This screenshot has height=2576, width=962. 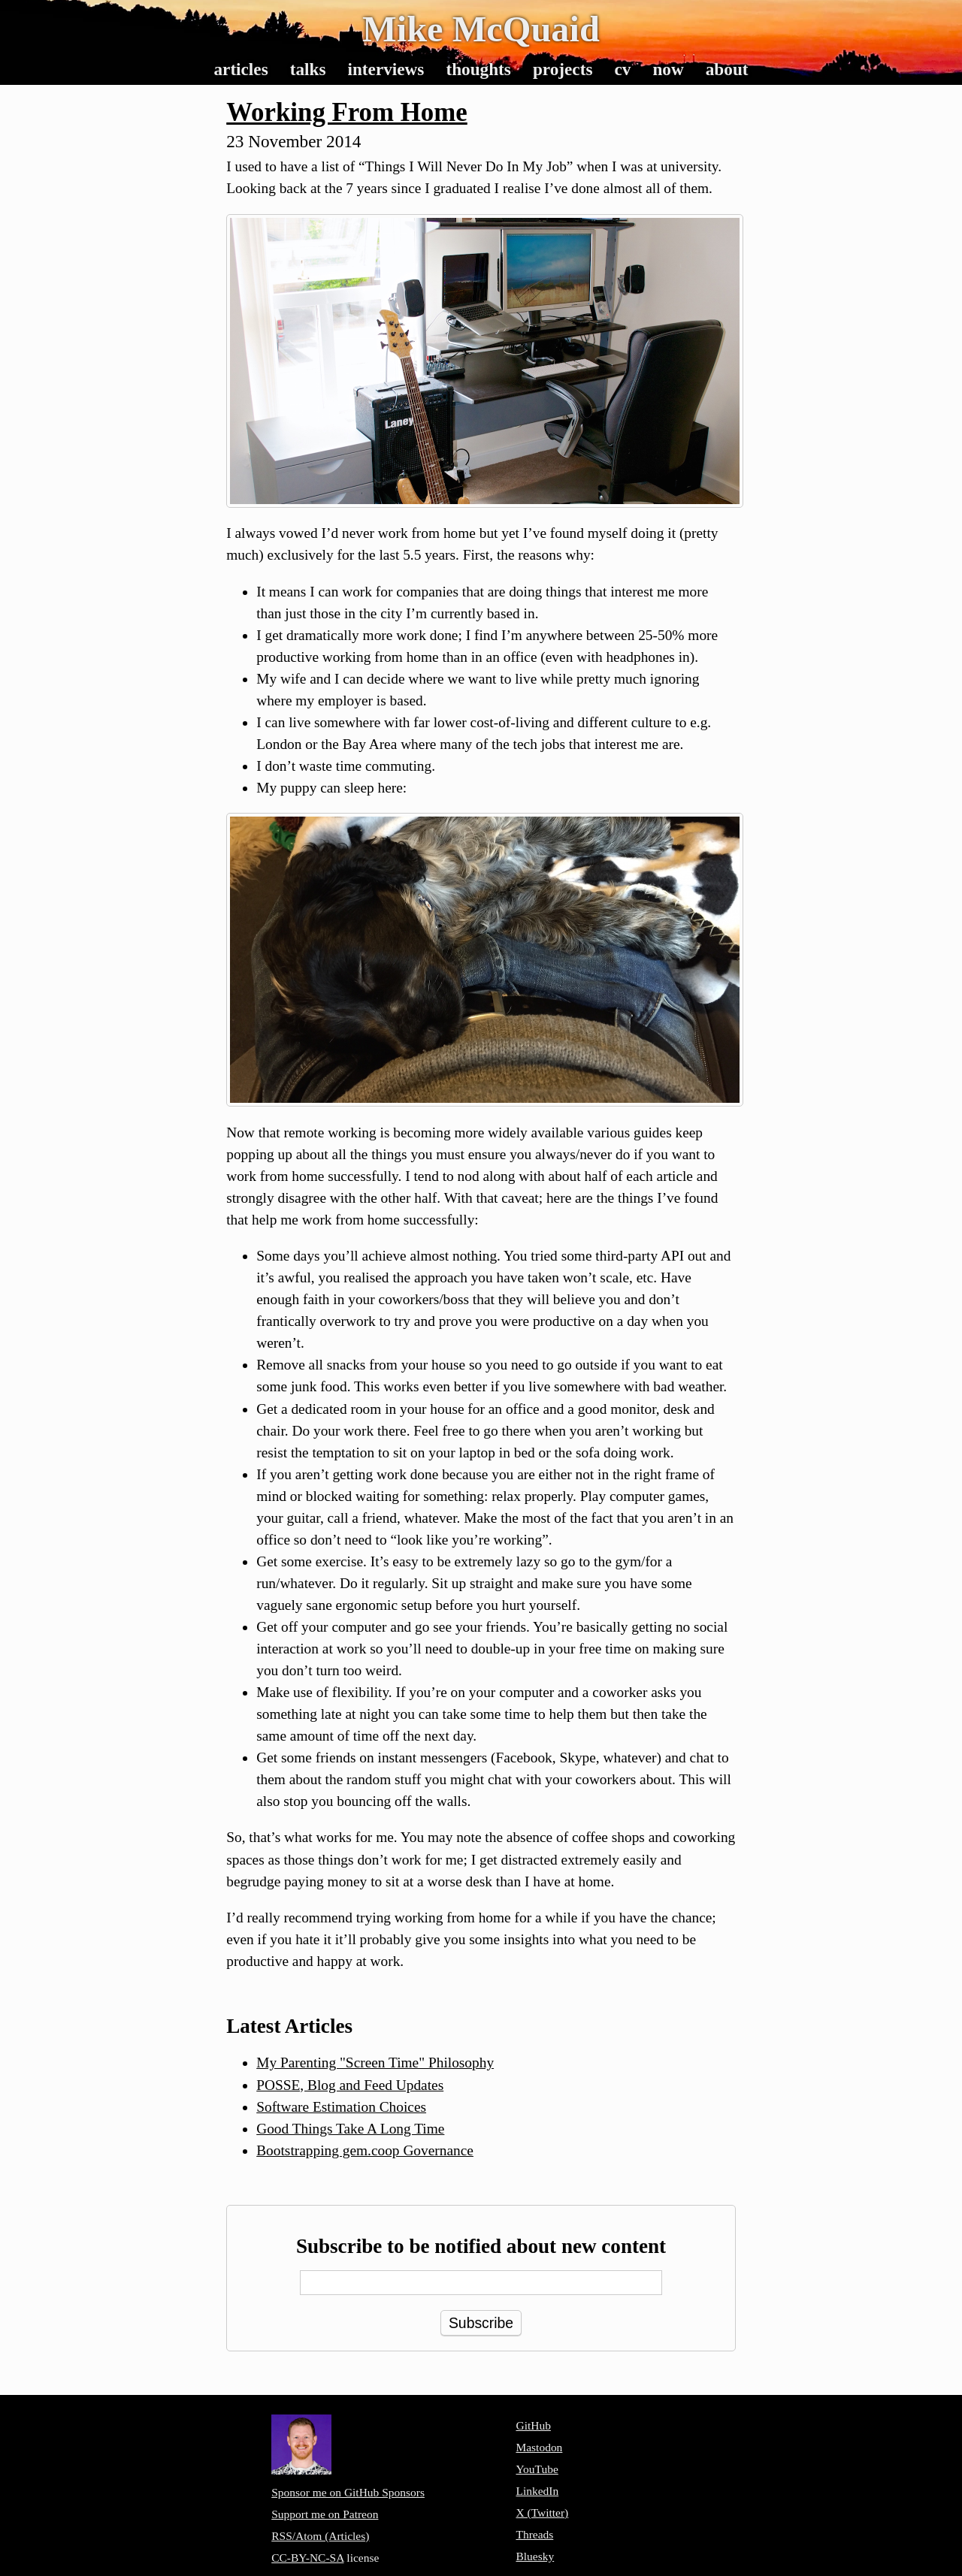 What do you see at coordinates (563, 69) in the screenshot?
I see `Projects` at bounding box center [563, 69].